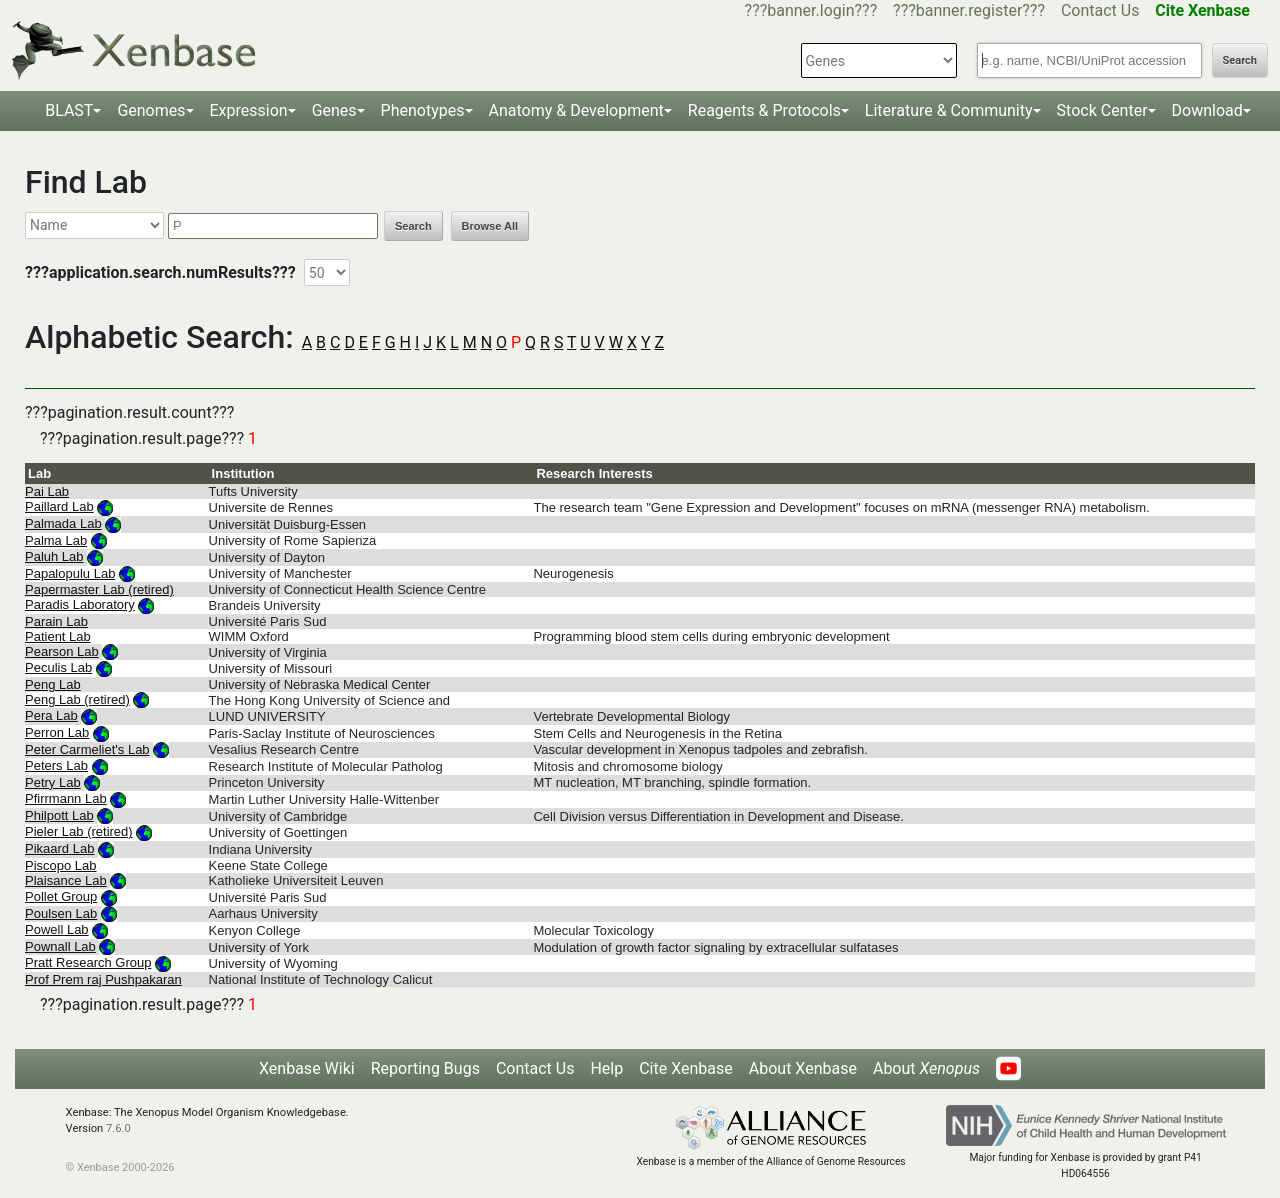 The height and width of the screenshot is (1198, 1280). I want to click on 7.6.0, so click(118, 1128).